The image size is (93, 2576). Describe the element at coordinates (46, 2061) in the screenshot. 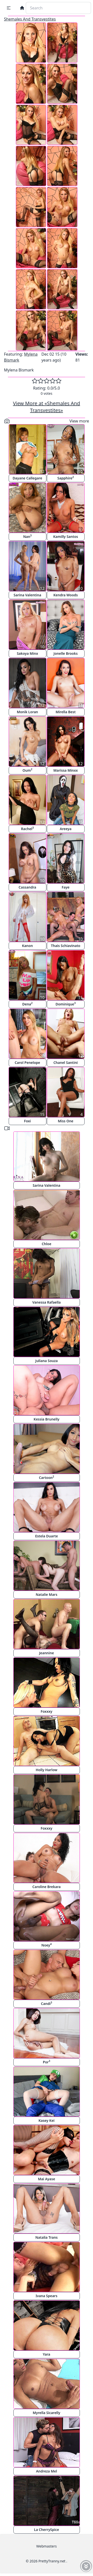

I see `Por` at that location.